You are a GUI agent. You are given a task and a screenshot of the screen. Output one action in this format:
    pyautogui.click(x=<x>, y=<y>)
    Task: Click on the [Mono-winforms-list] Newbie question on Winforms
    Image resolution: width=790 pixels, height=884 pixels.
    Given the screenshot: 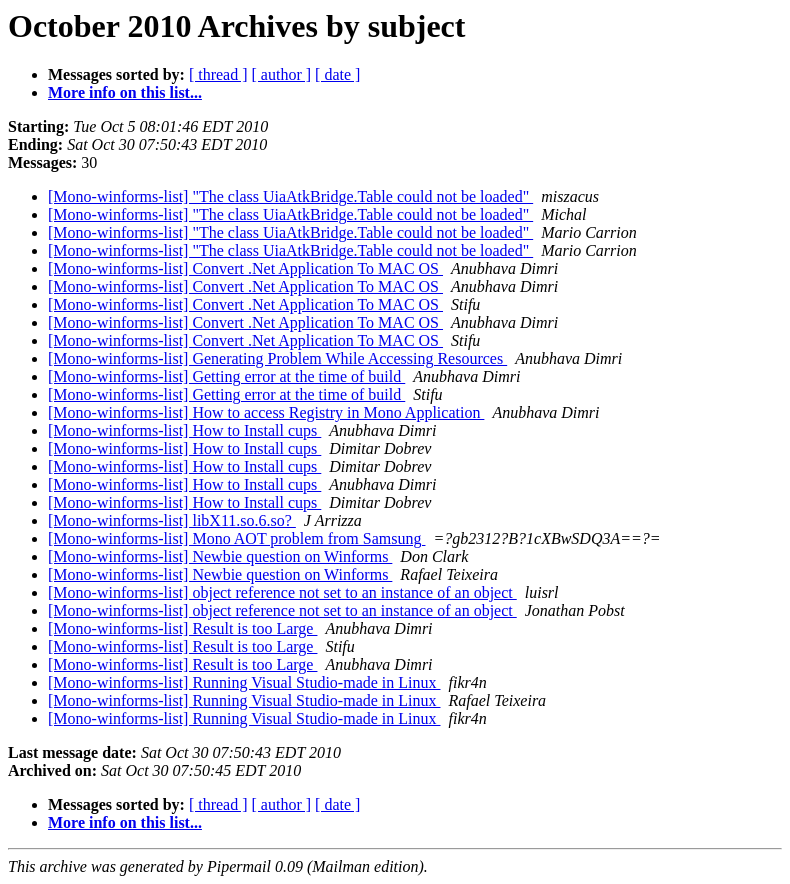 What is the action you would take?
    pyautogui.click(x=220, y=556)
    